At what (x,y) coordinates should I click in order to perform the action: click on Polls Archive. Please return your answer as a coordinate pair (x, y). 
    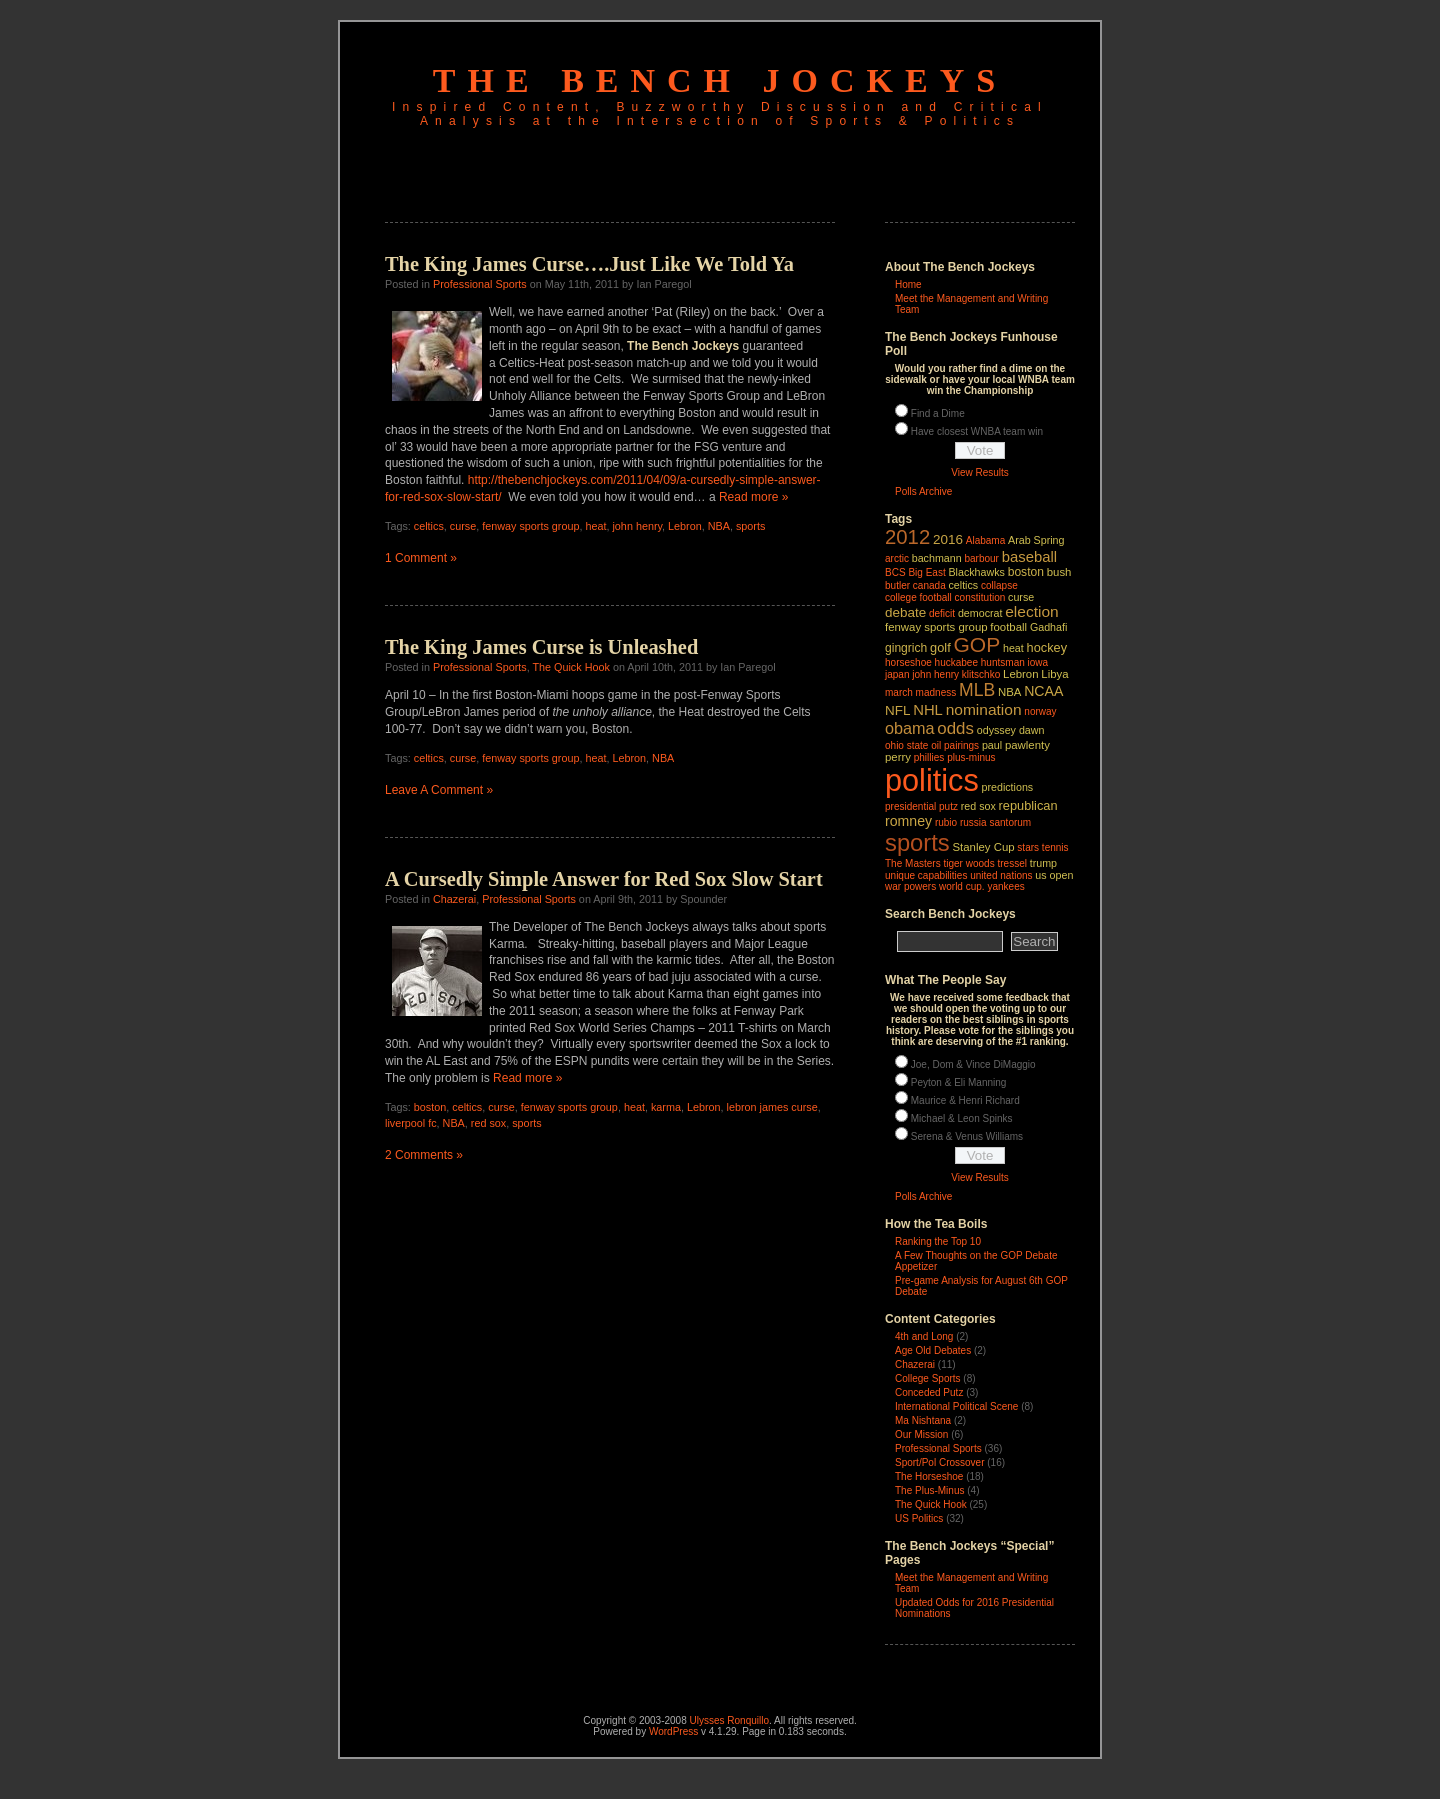
    Looking at the image, I should click on (923, 491).